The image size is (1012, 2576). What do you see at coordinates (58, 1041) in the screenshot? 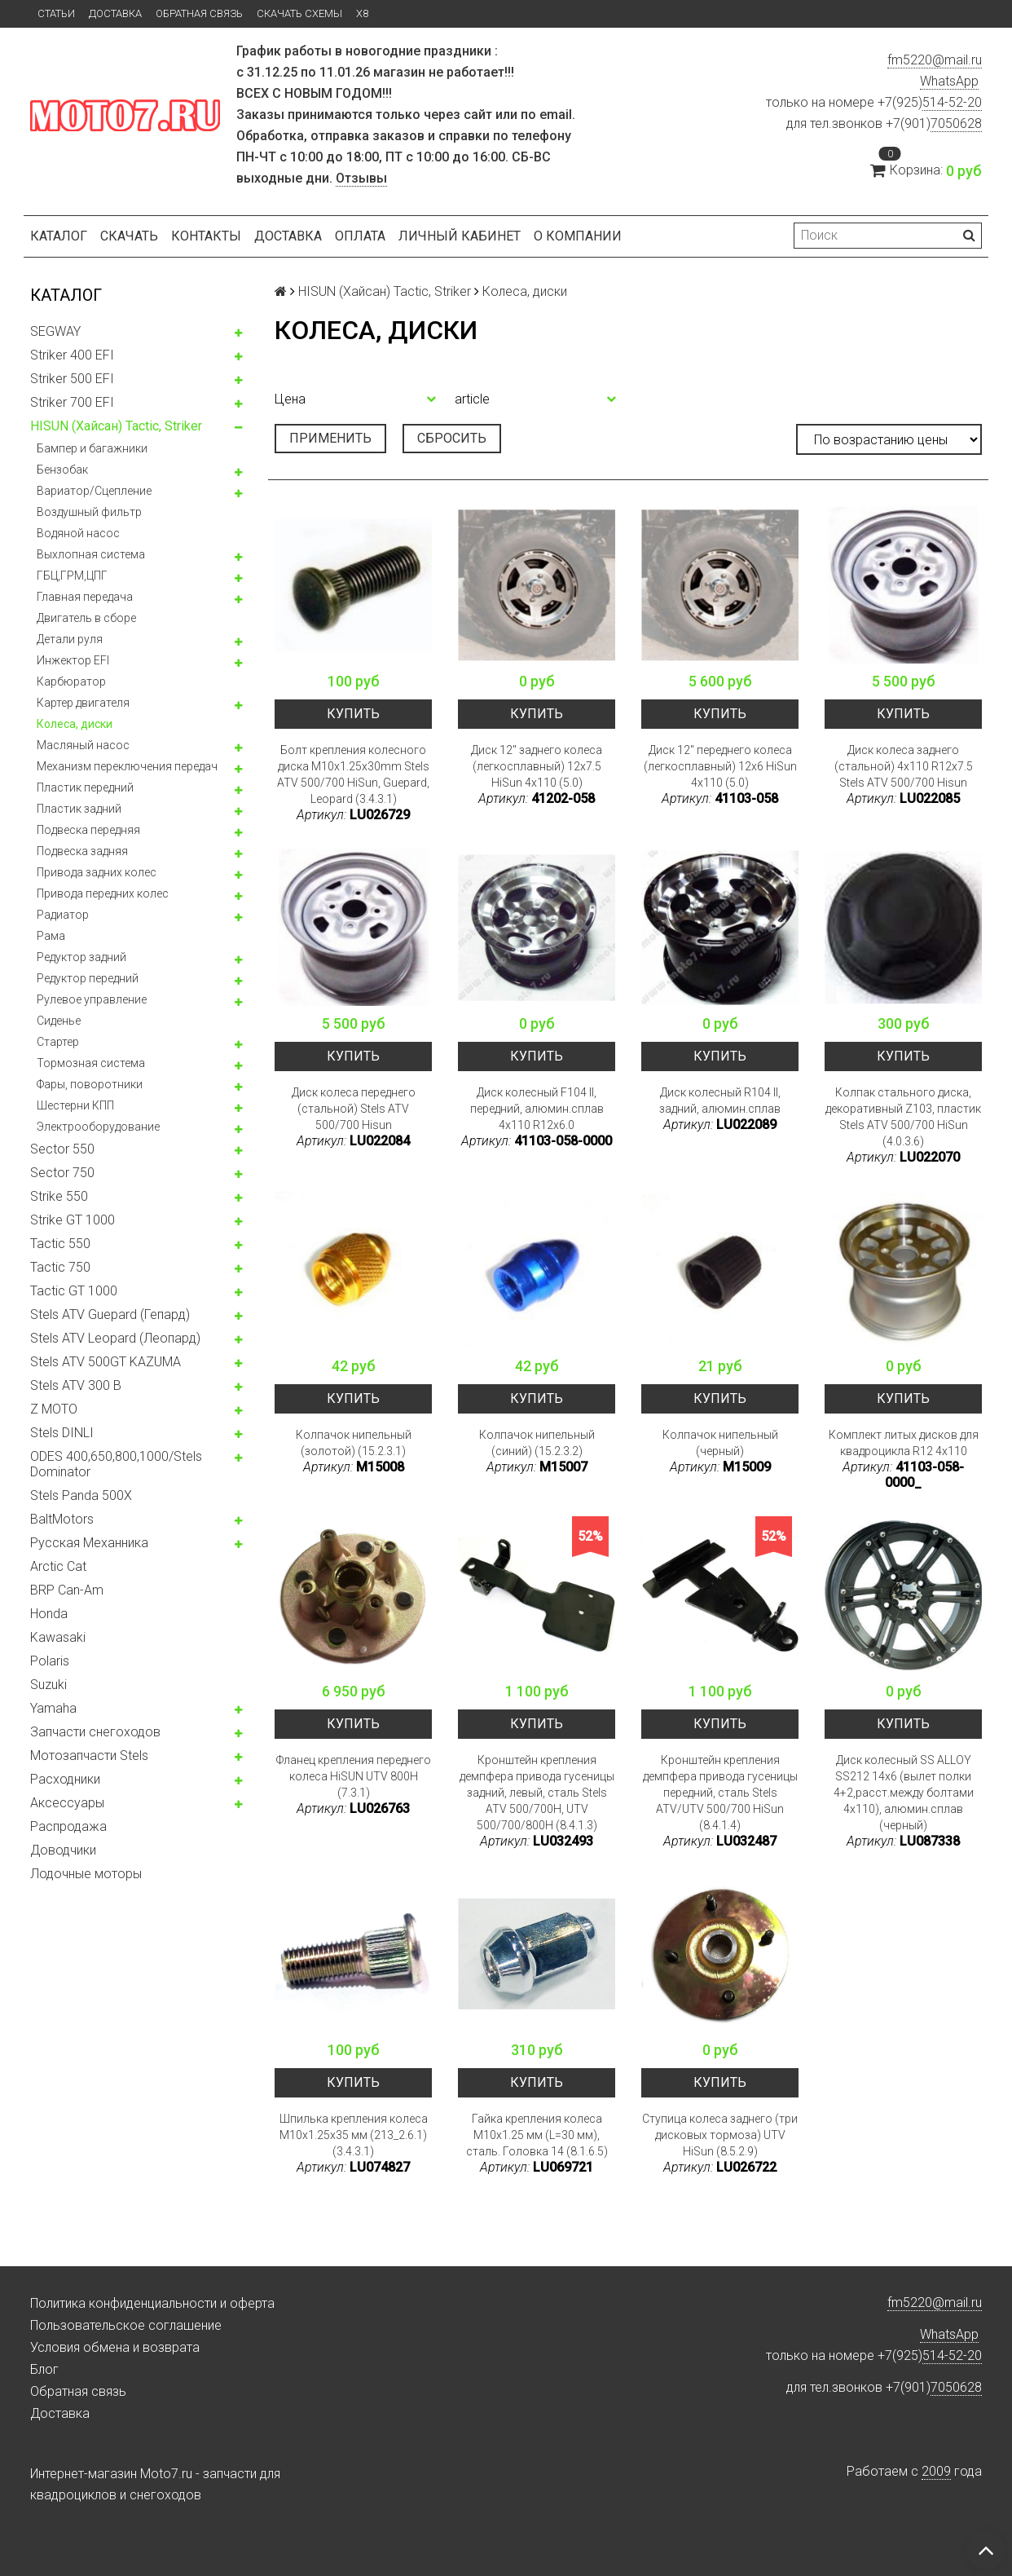
I see `Стартер` at bounding box center [58, 1041].